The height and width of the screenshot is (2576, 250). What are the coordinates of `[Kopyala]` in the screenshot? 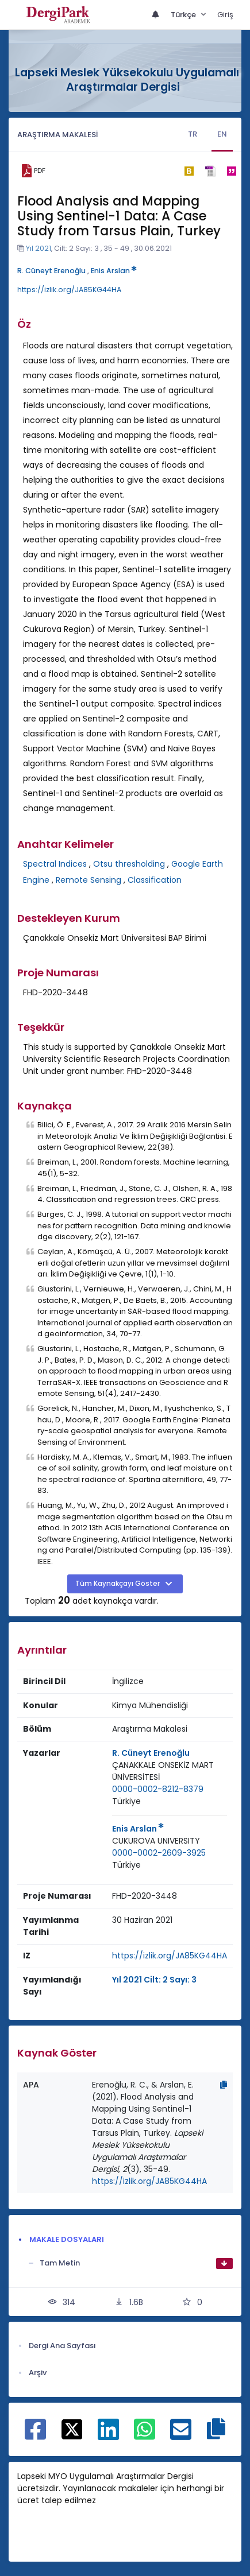 It's located at (223, 2084).